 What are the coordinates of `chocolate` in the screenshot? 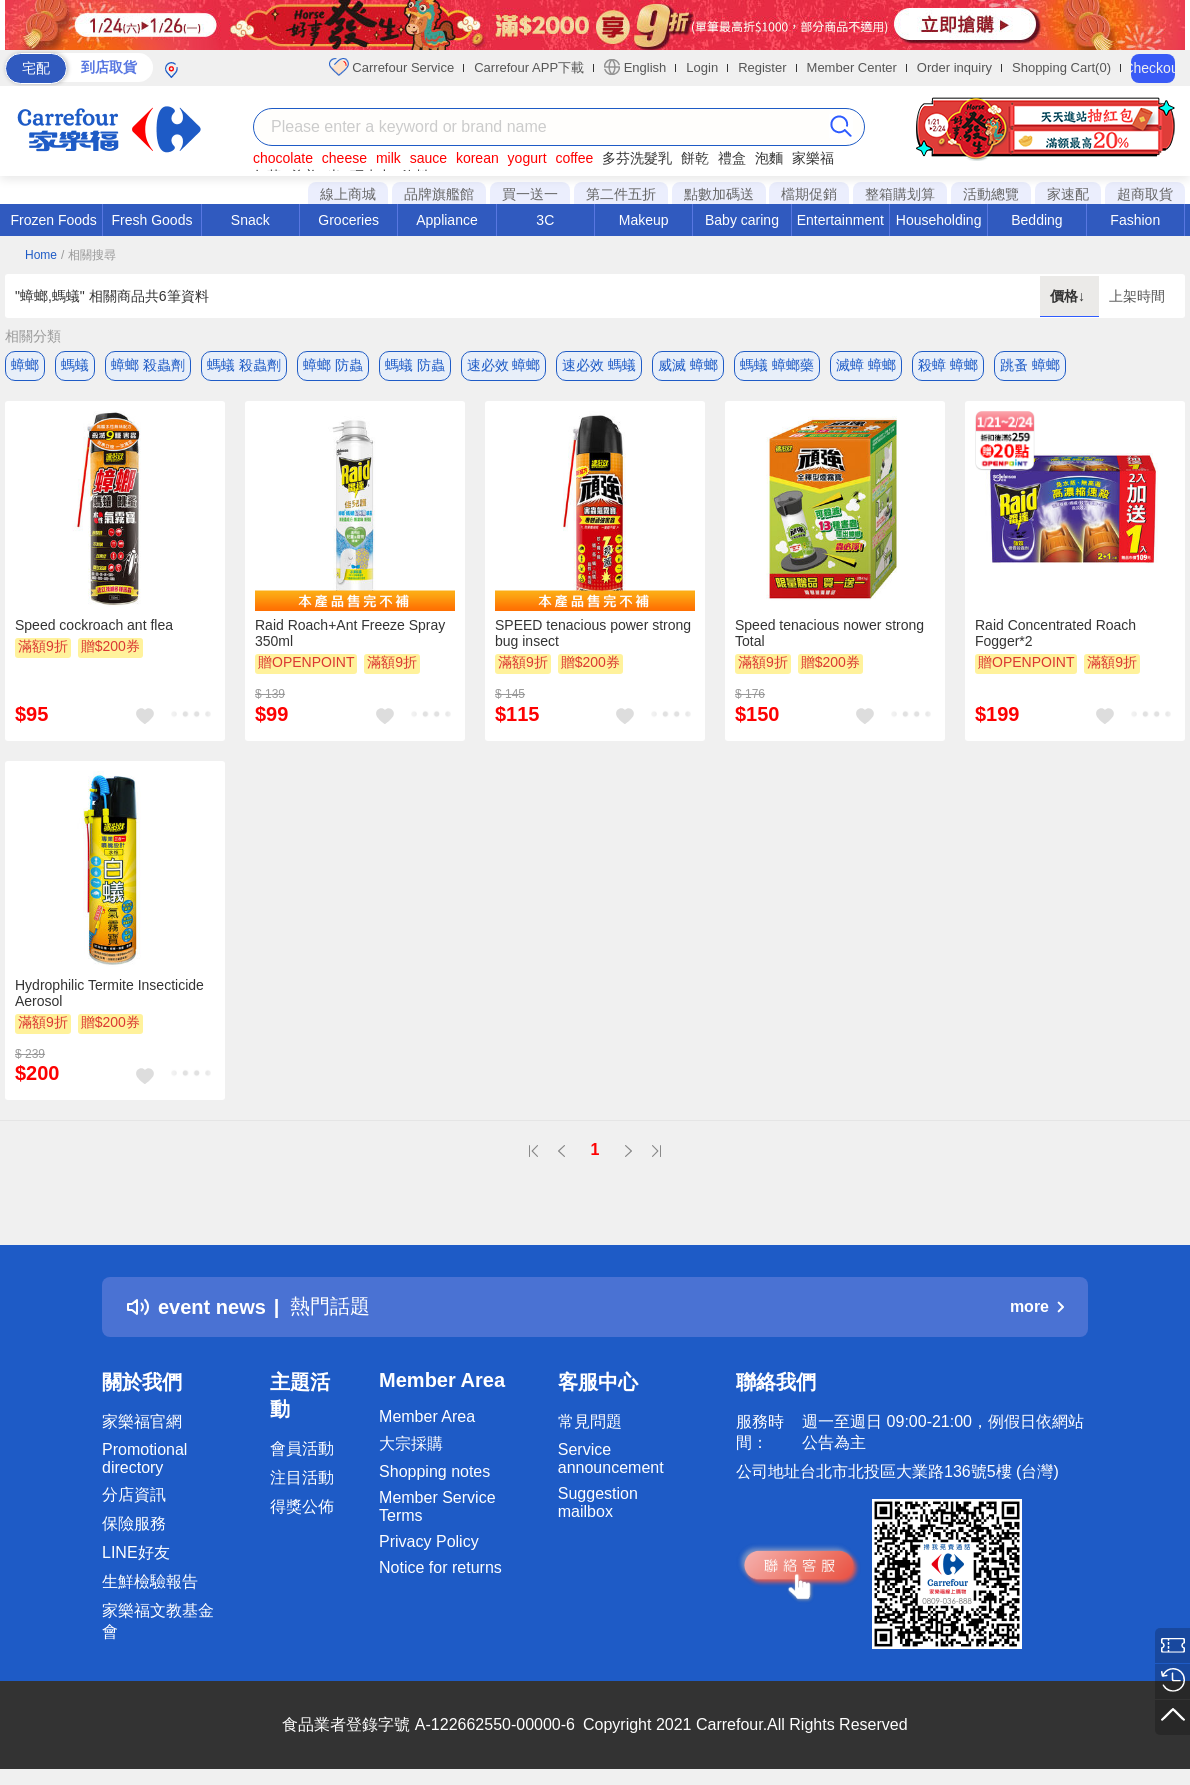 It's located at (283, 158).